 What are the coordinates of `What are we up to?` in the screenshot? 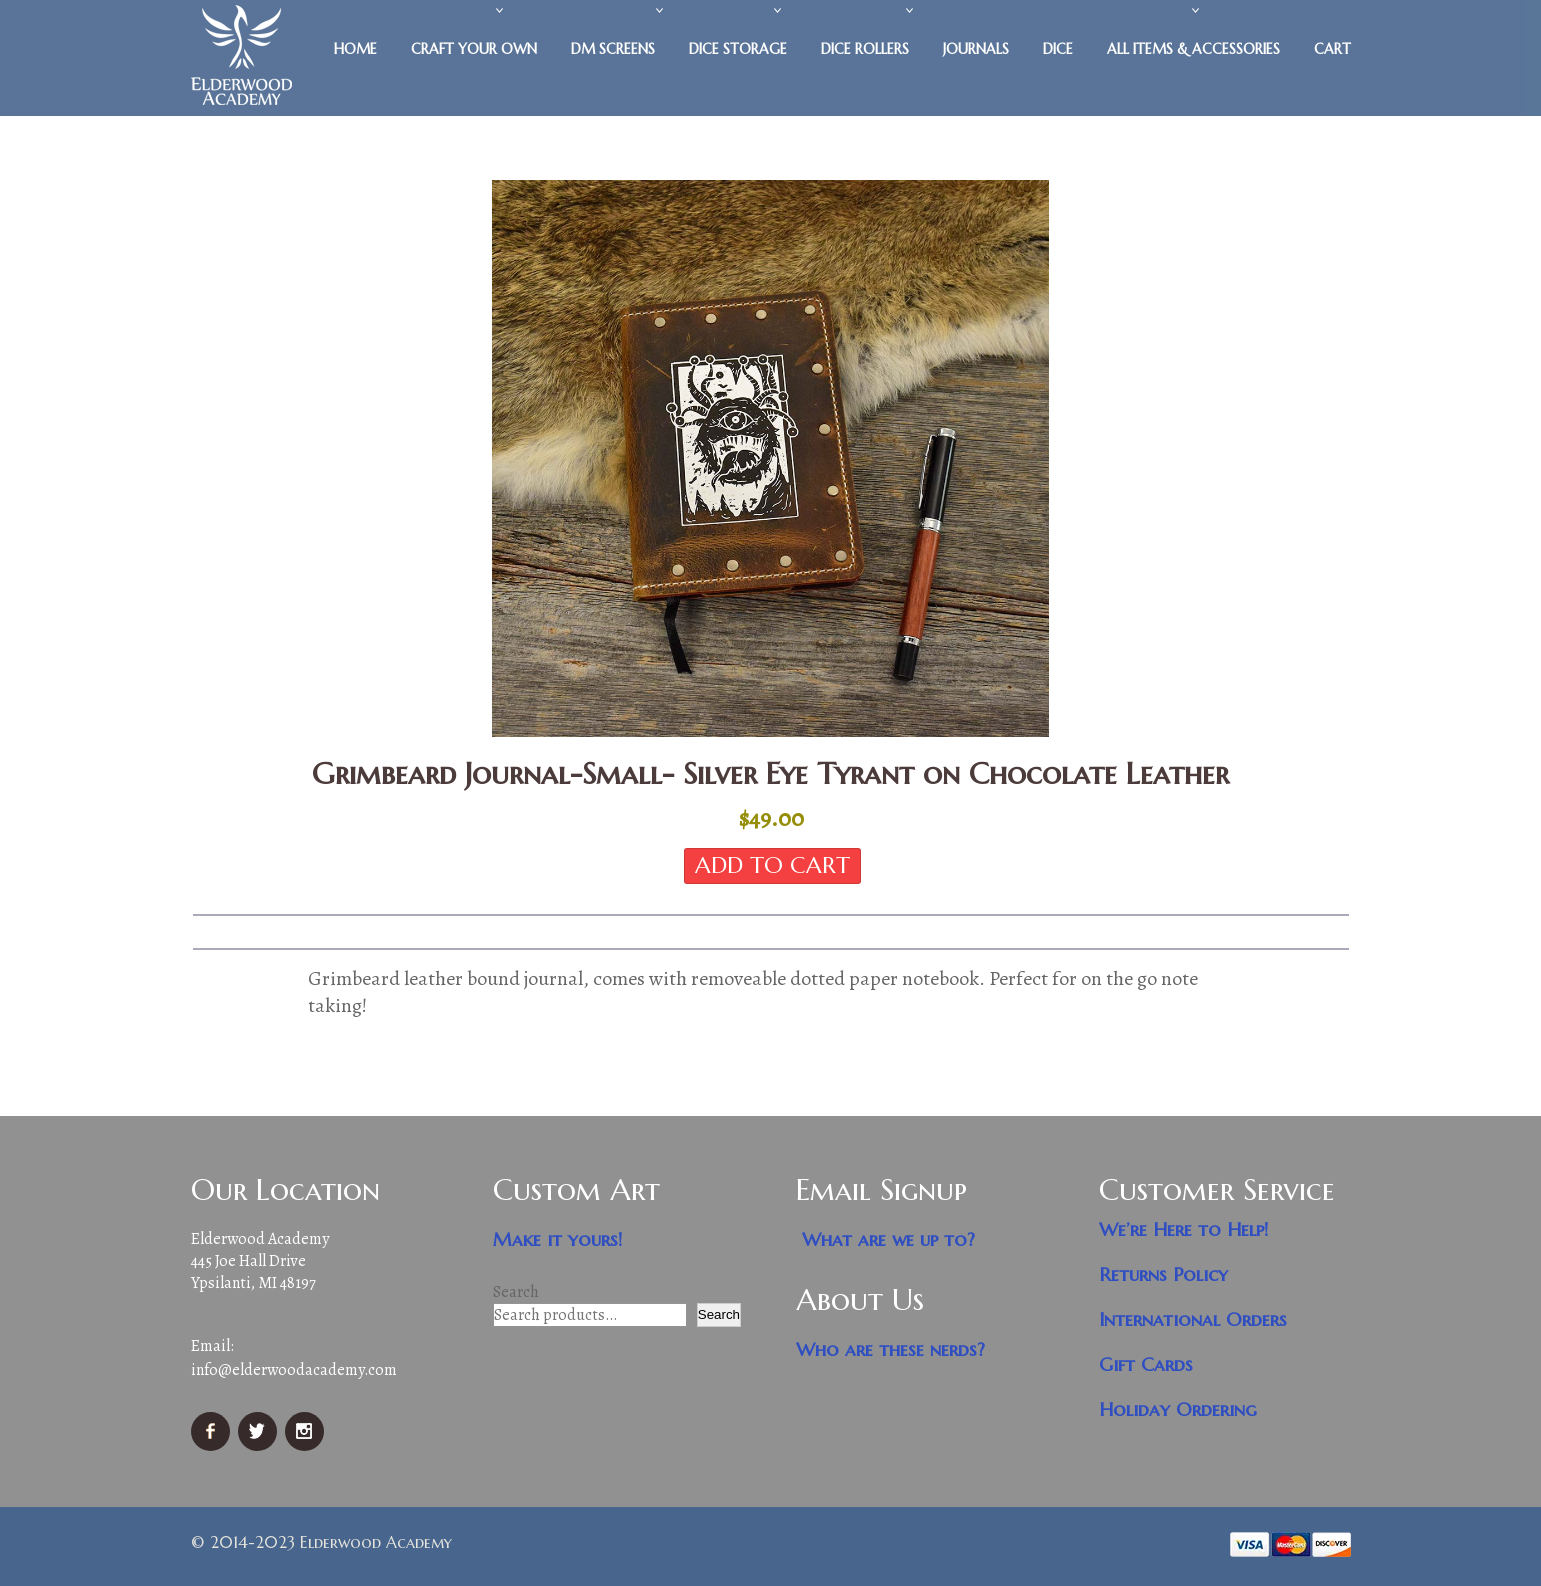 It's located at (888, 1239).